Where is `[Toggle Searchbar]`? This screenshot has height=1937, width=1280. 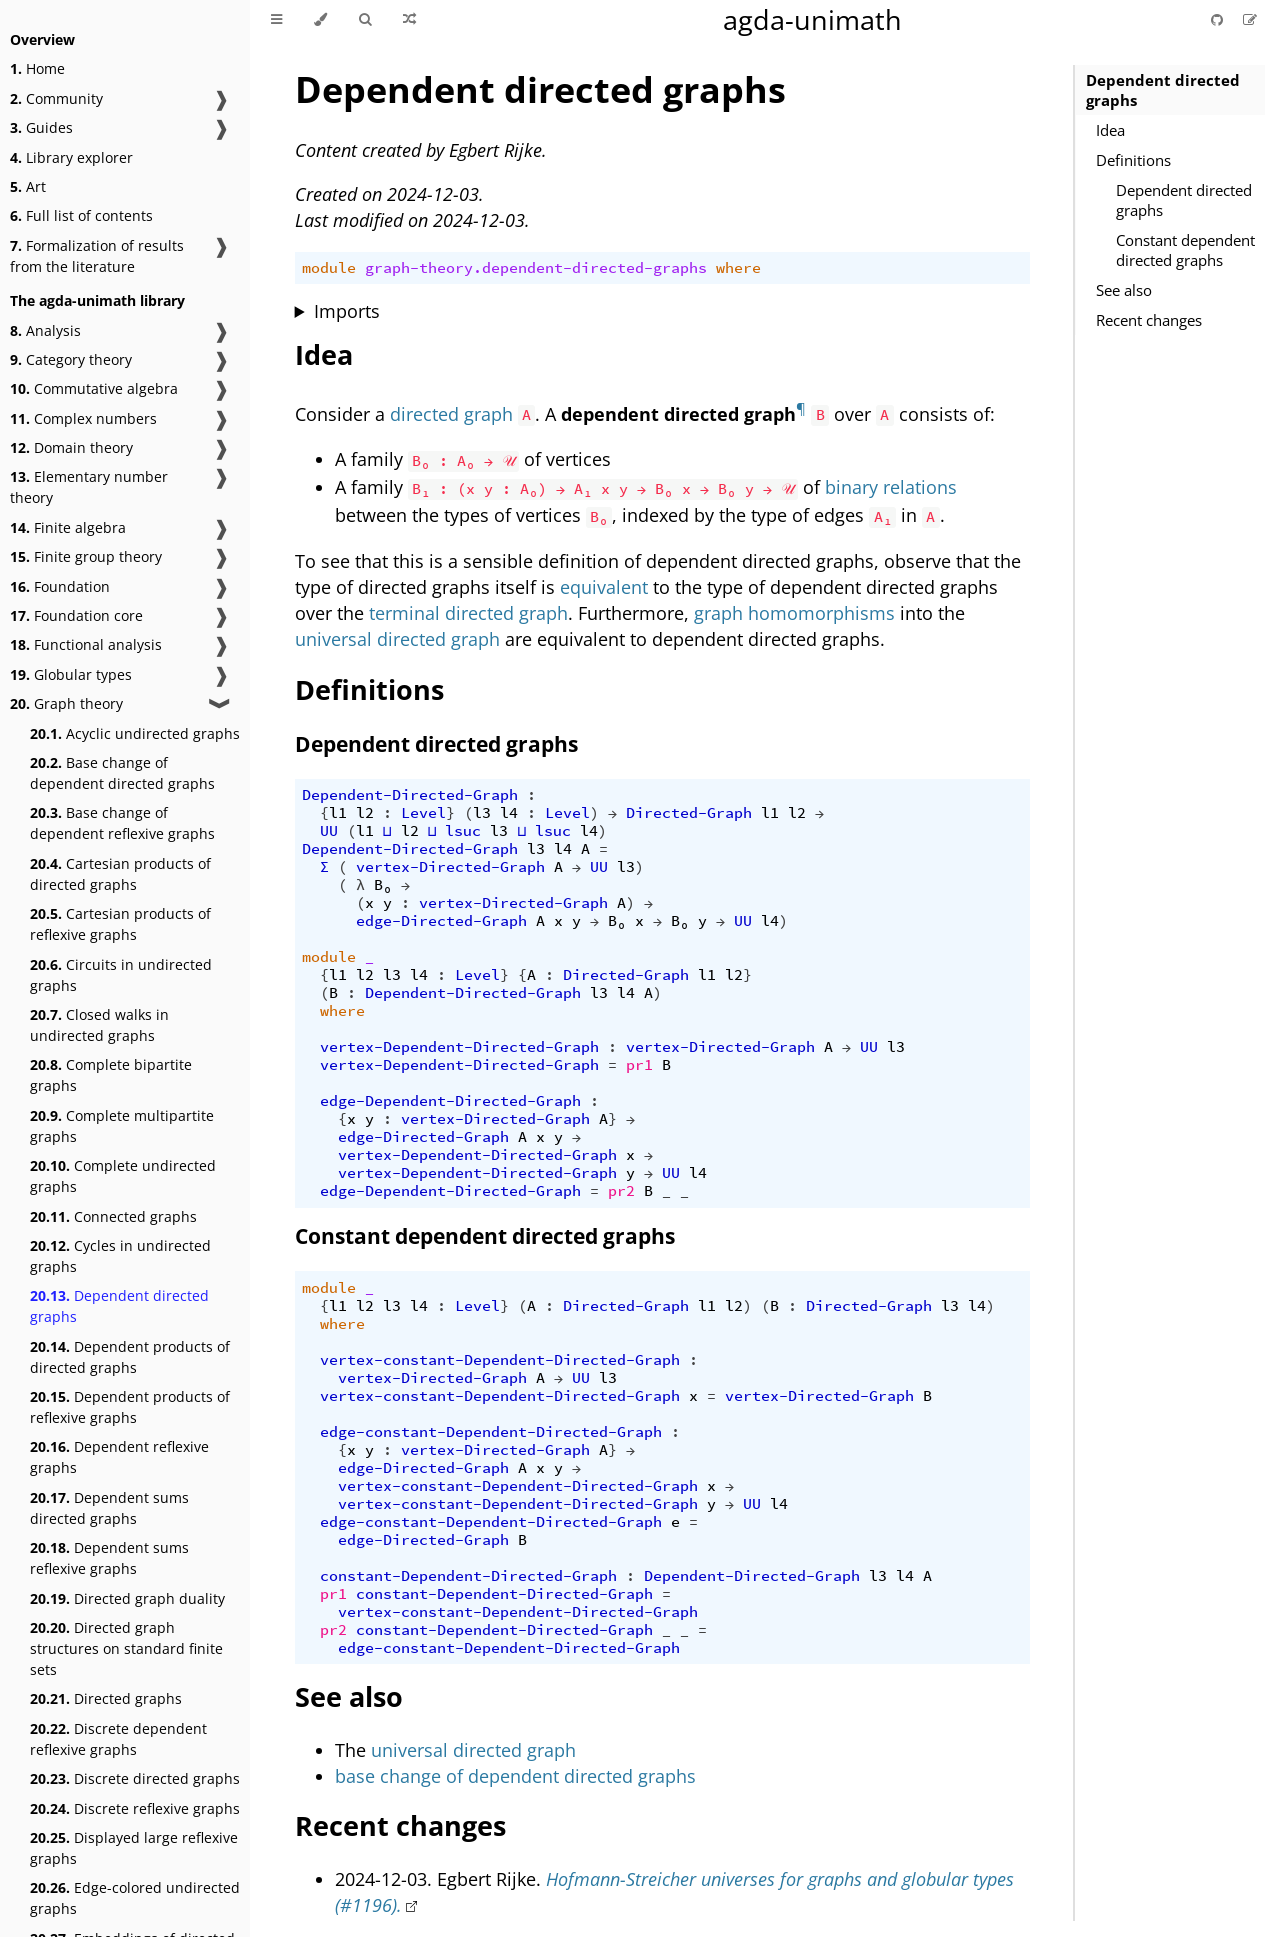
[Toggle Searchbar] is located at coordinates (365, 20).